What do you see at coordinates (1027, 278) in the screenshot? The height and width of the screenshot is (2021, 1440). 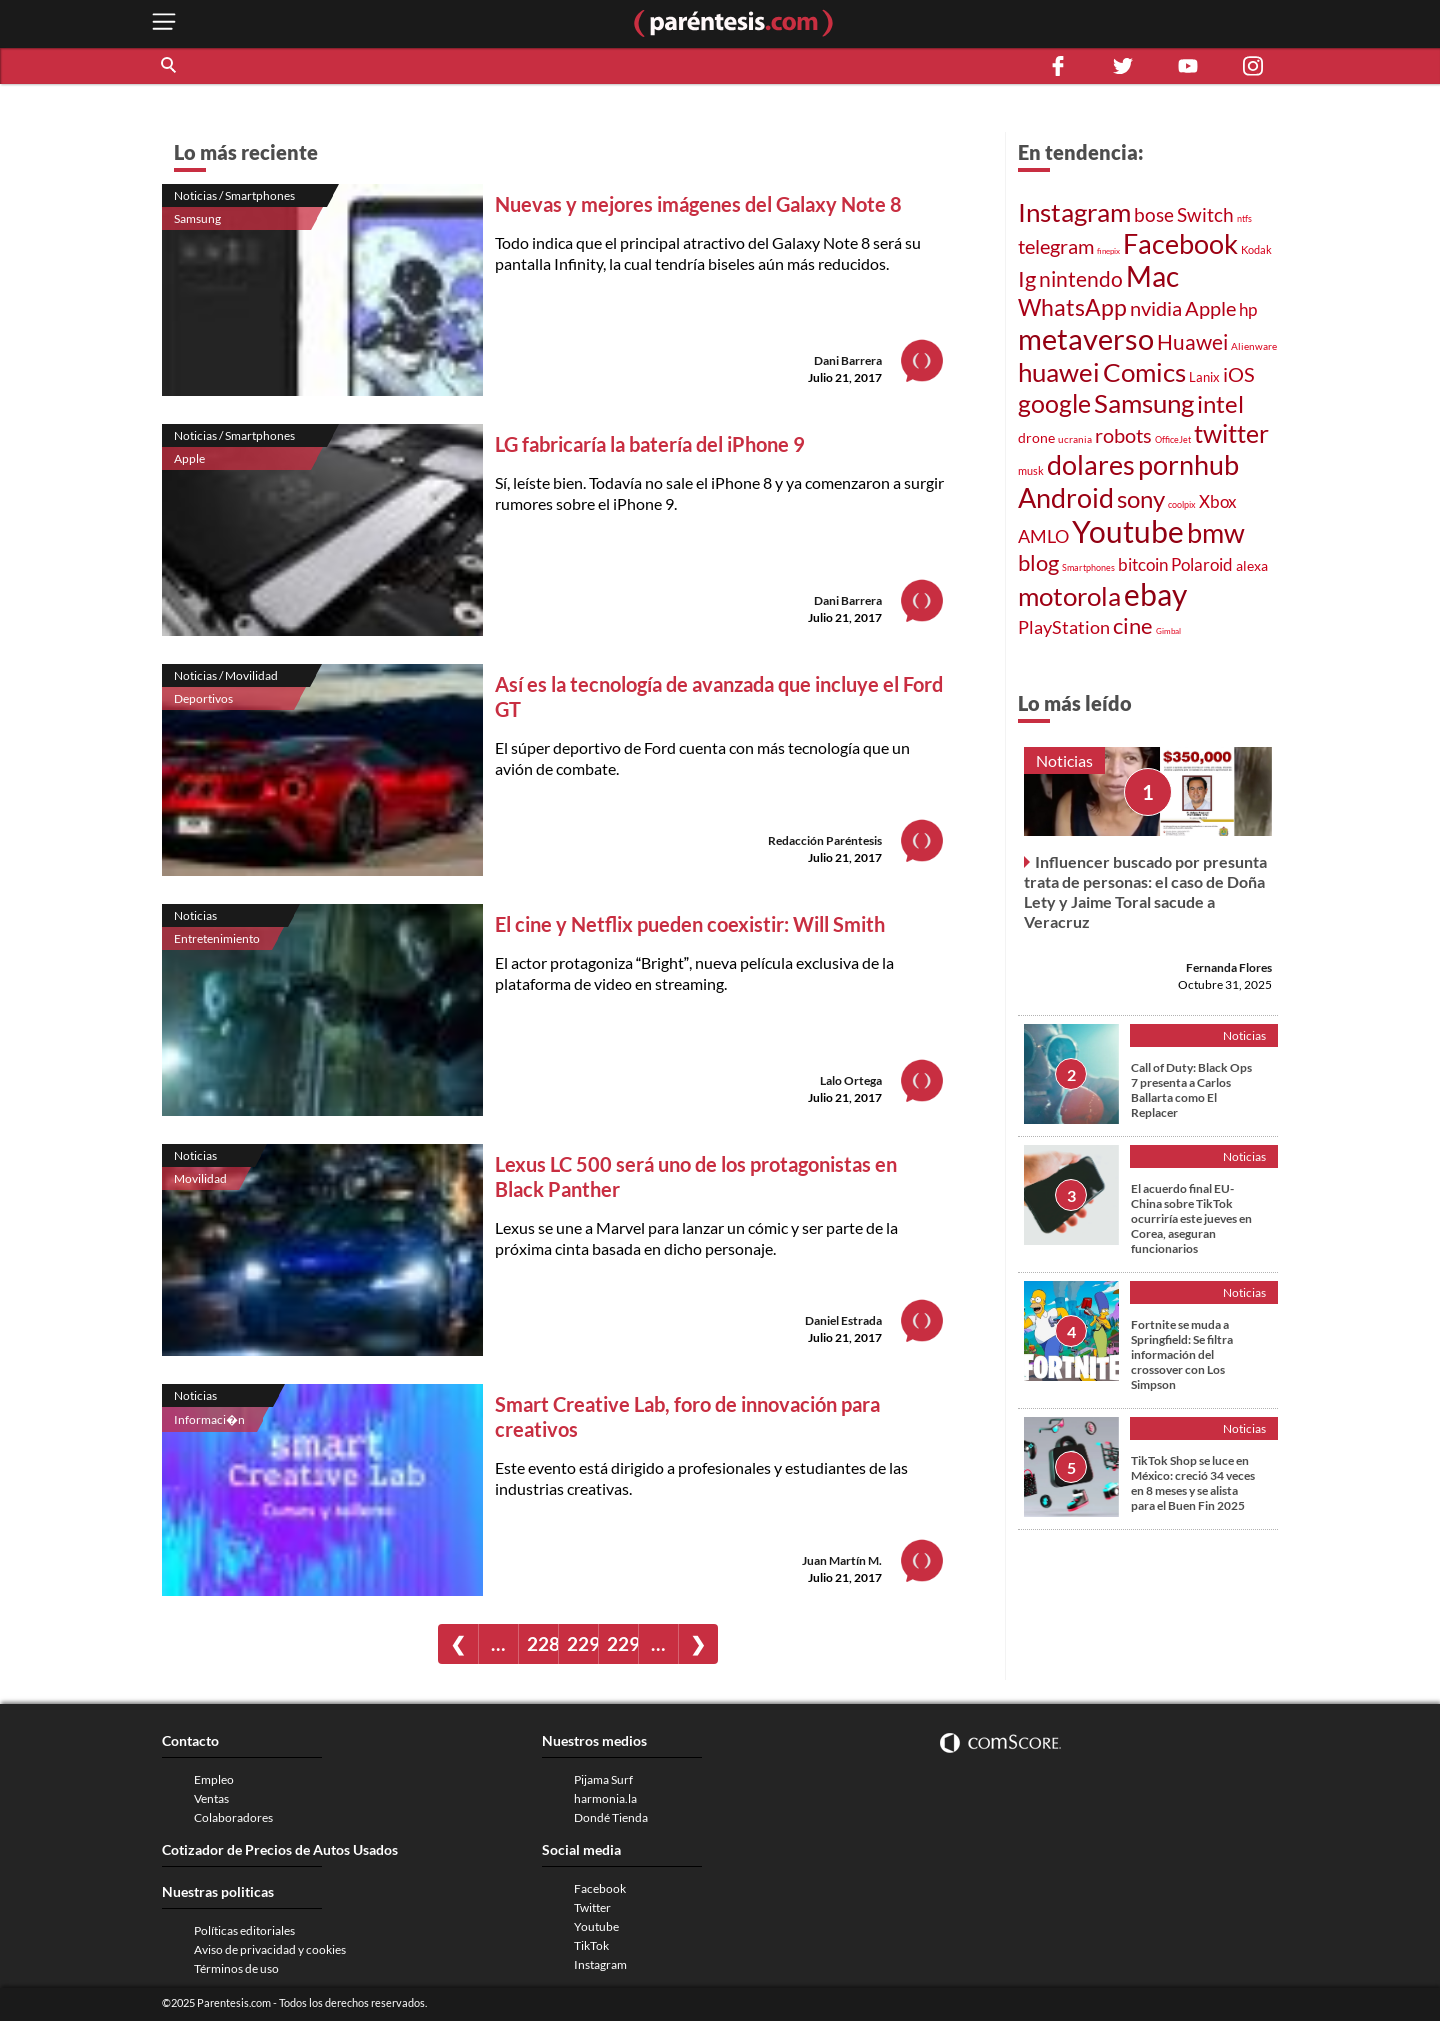 I see `Ig` at bounding box center [1027, 278].